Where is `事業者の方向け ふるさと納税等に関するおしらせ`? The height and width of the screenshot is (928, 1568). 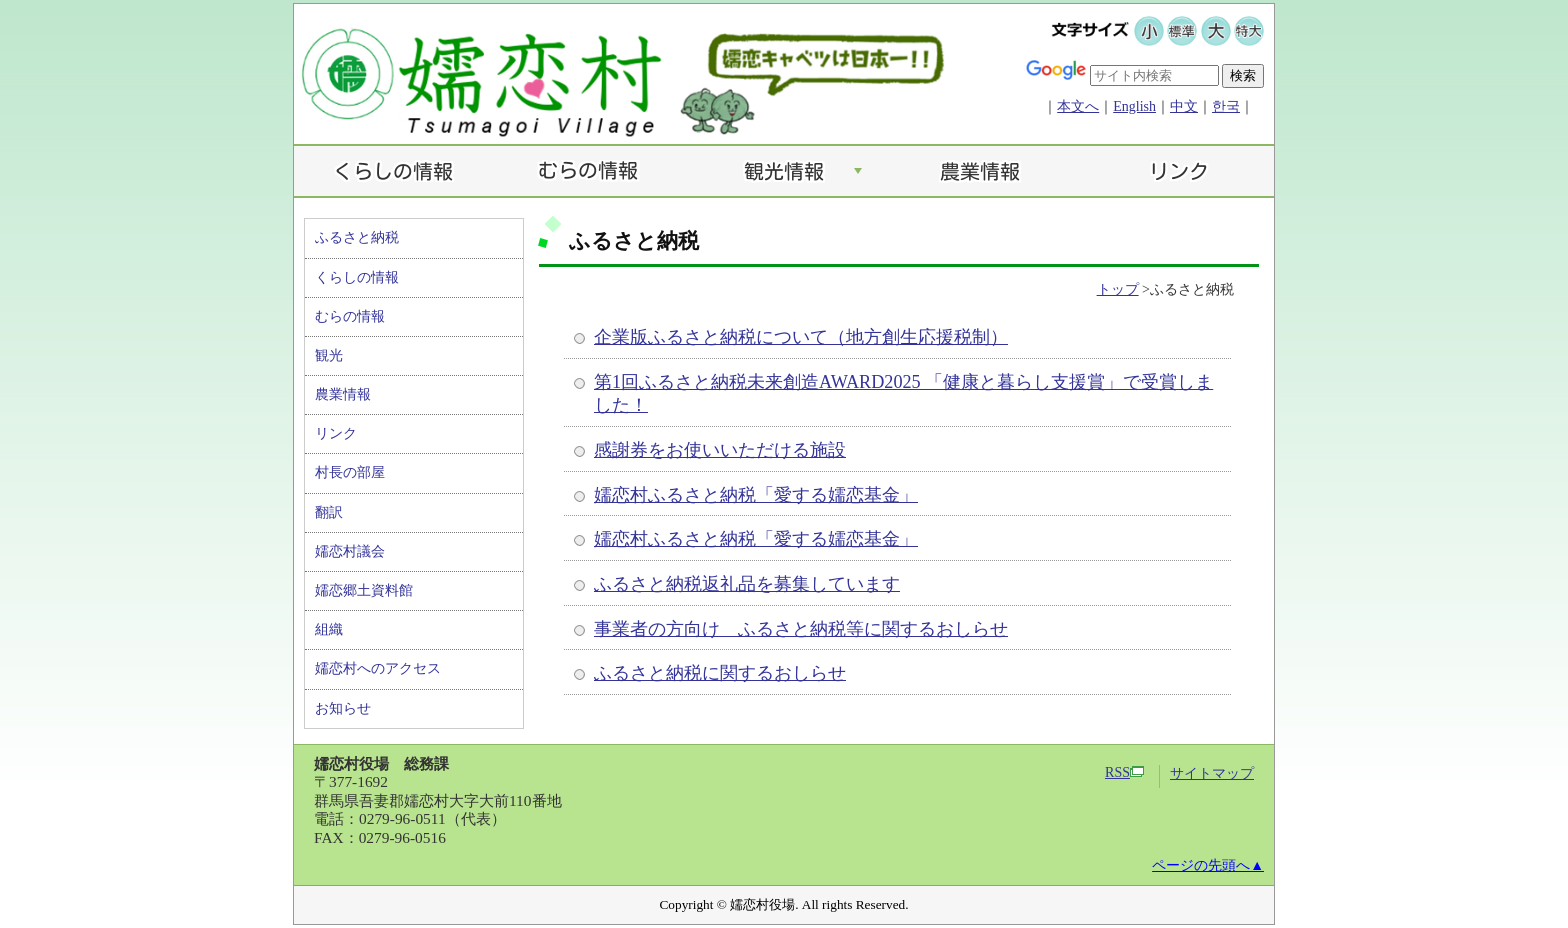 事業者の方向け ふるさと納税等に関するおしらせ is located at coordinates (801, 629).